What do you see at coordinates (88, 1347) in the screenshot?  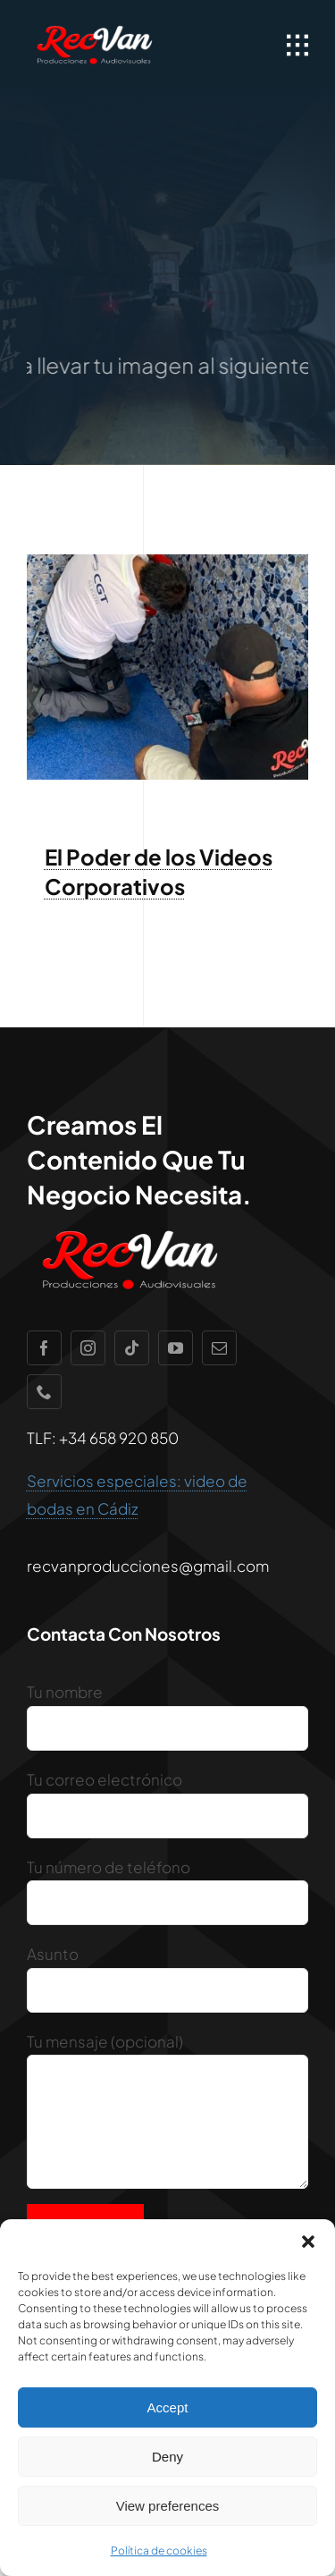 I see `[instagram]` at bounding box center [88, 1347].